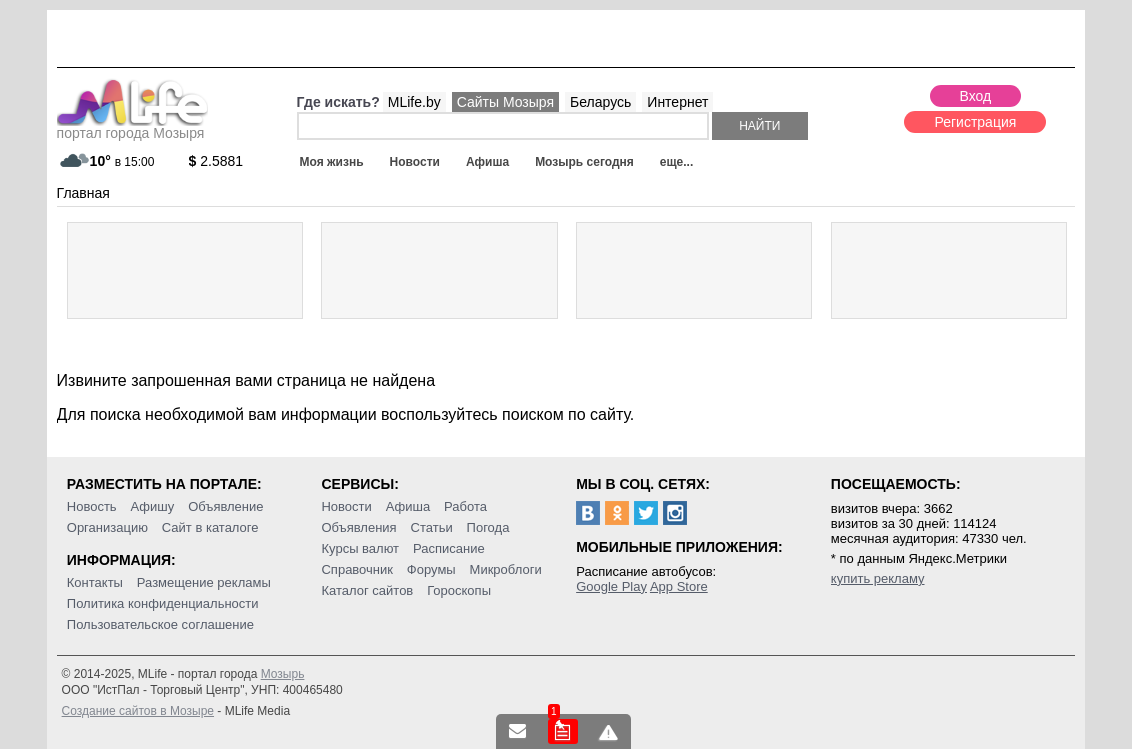  What do you see at coordinates (679, 586) in the screenshot?
I see `App Store` at bounding box center [679, 586].